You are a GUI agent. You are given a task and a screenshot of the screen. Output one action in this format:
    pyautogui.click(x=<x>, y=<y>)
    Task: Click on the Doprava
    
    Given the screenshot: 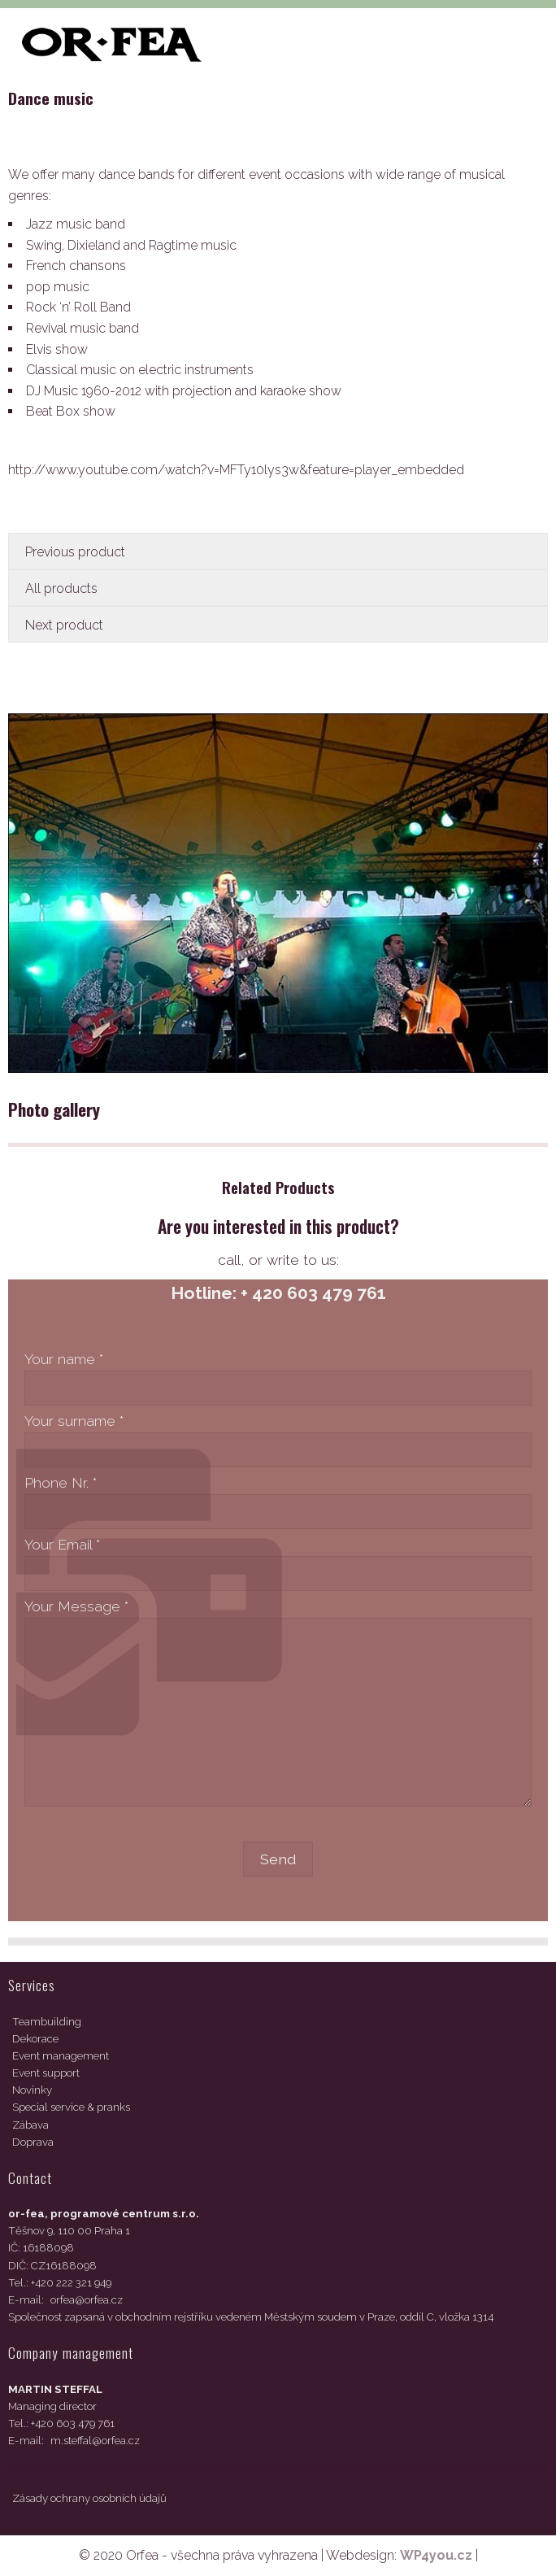 What is the action you would take?
    pyautogui.click(x=33, y=2142)
    